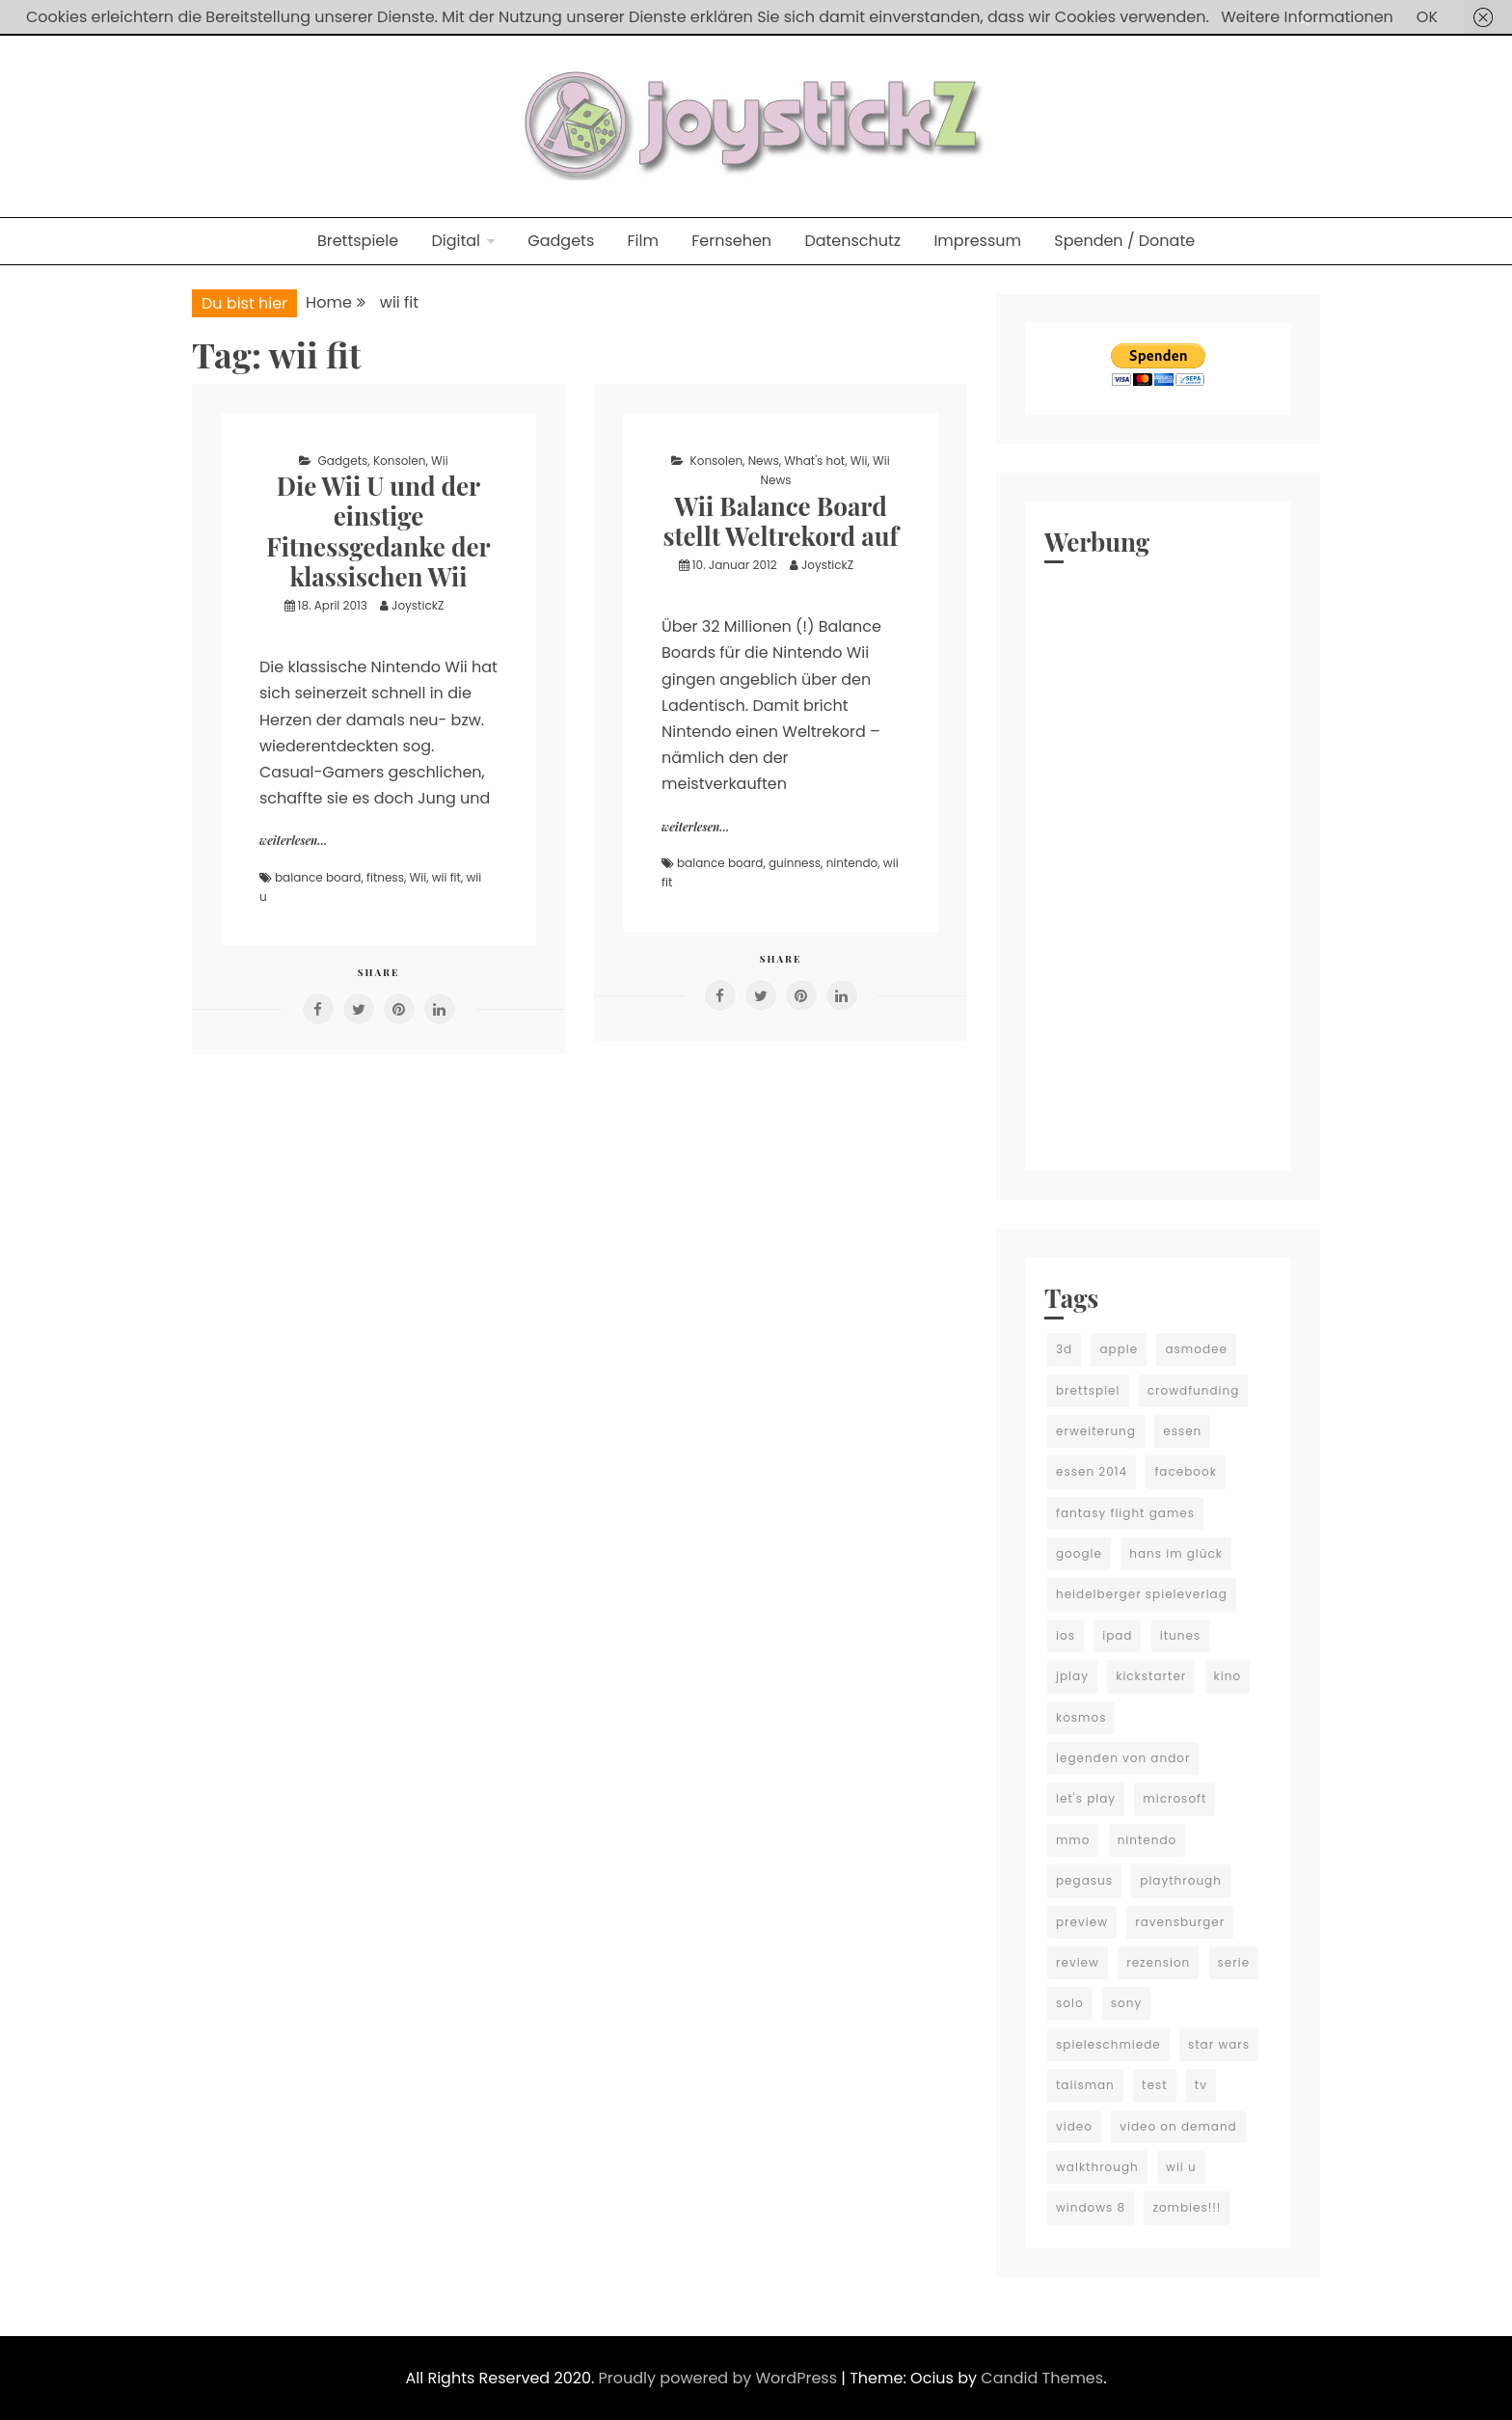  Describe the element at coordinates (814, 460) in the screenshot. I see `What's hot` at that location.